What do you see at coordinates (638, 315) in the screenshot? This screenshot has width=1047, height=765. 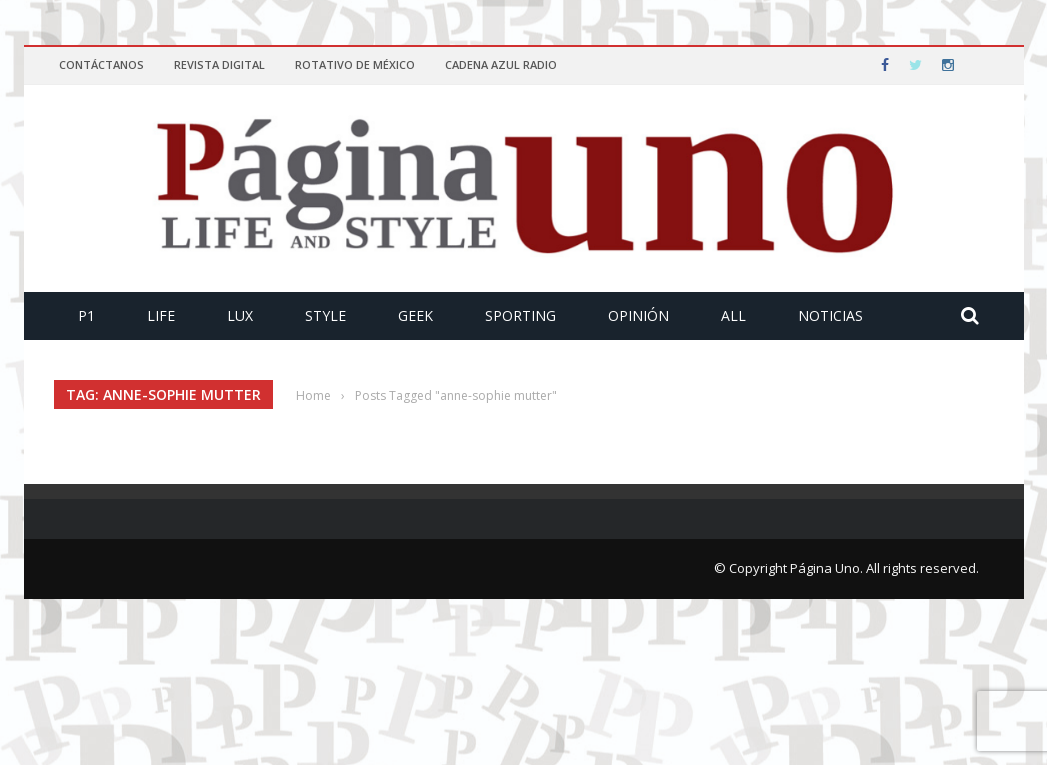 I see `Opinión` at bounding box center [638, 315].